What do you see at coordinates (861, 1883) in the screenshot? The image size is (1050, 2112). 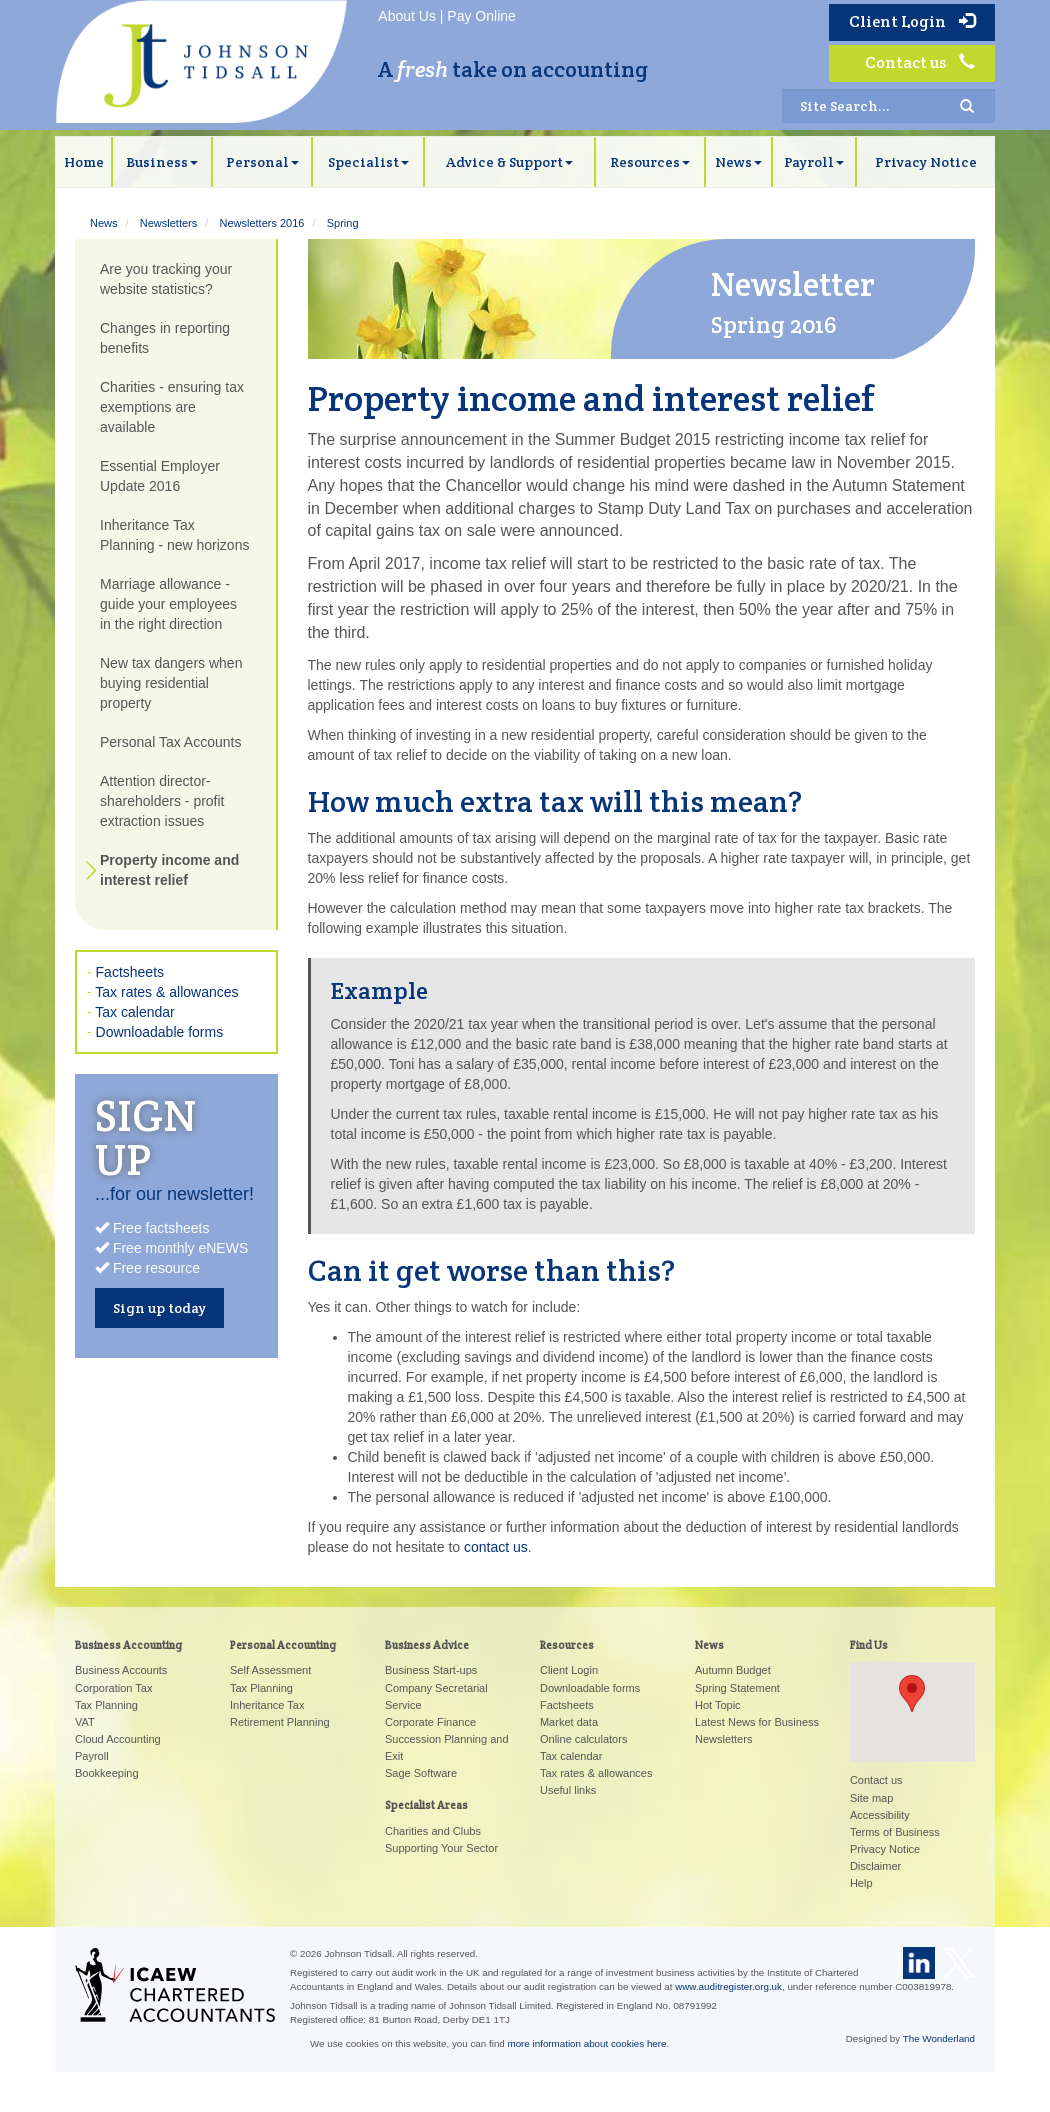 I see `Help` at bounding box center [861, 1883].